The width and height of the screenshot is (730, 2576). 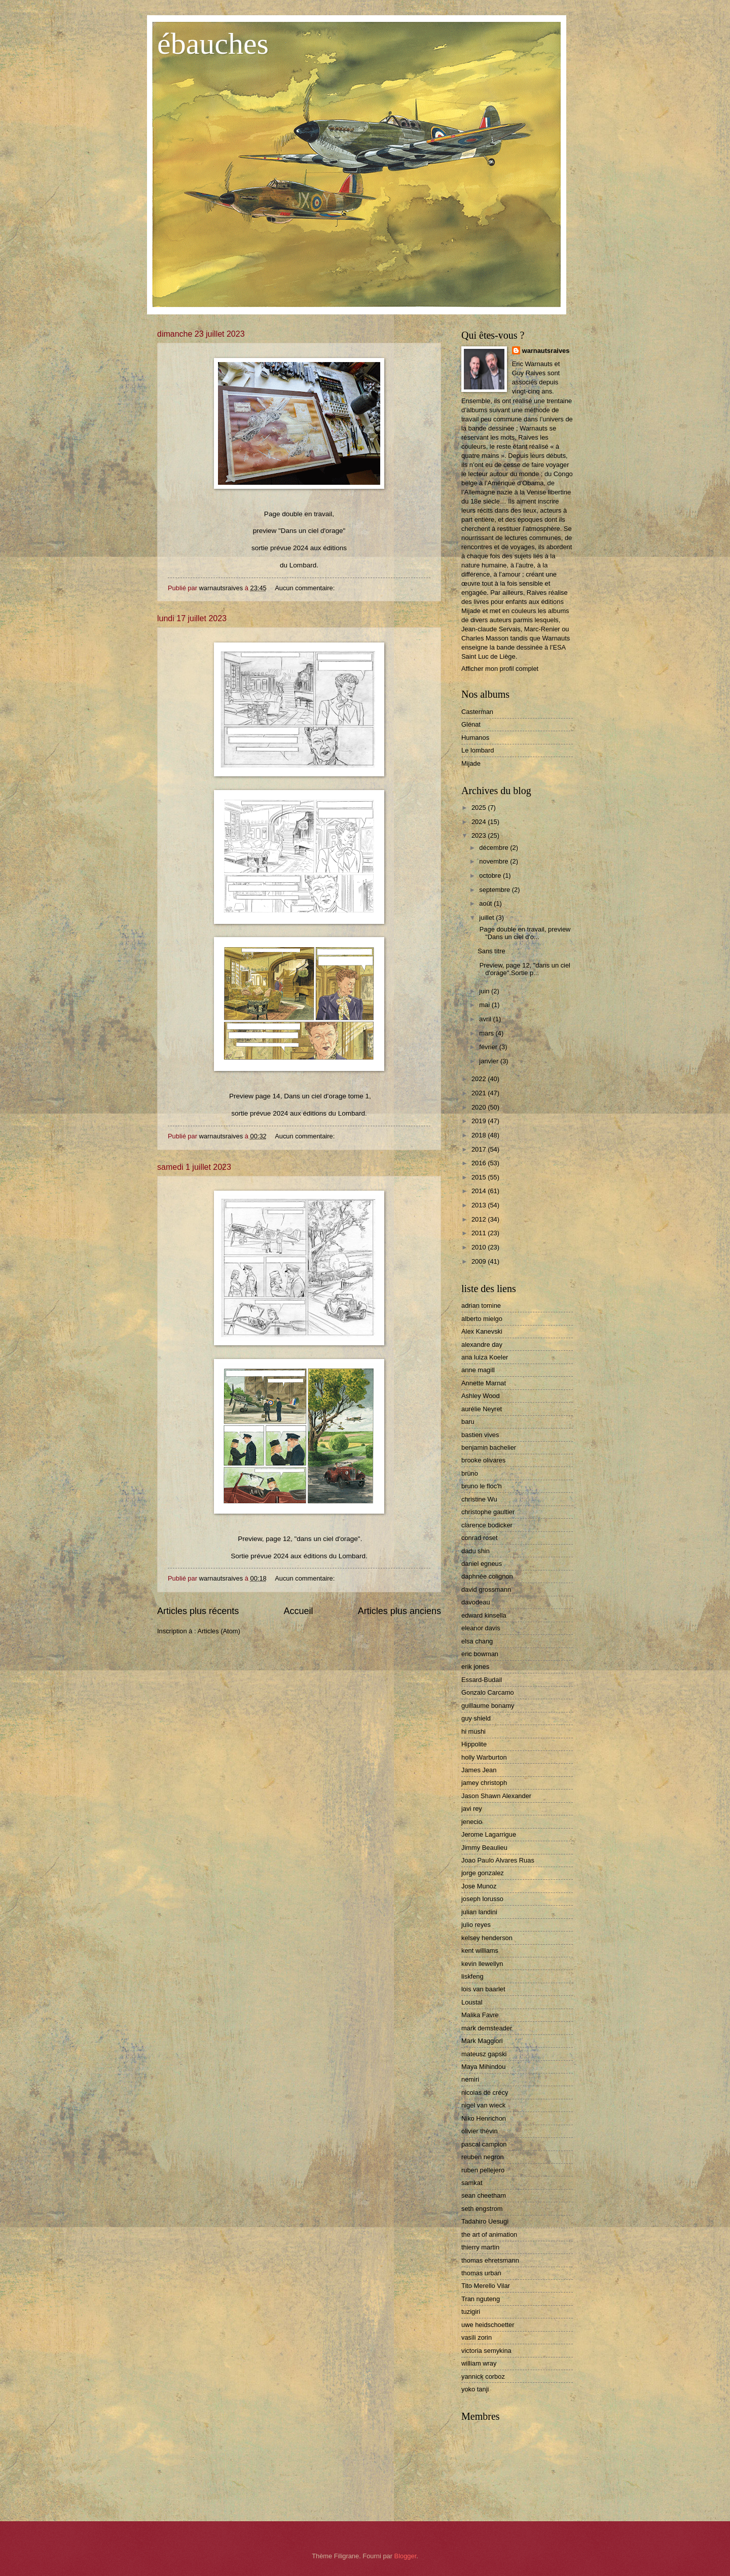 What do you see at coordinates (481, 1563) in the screenshot?
I see `daniel egneus` at bounding box center [481, 1563].